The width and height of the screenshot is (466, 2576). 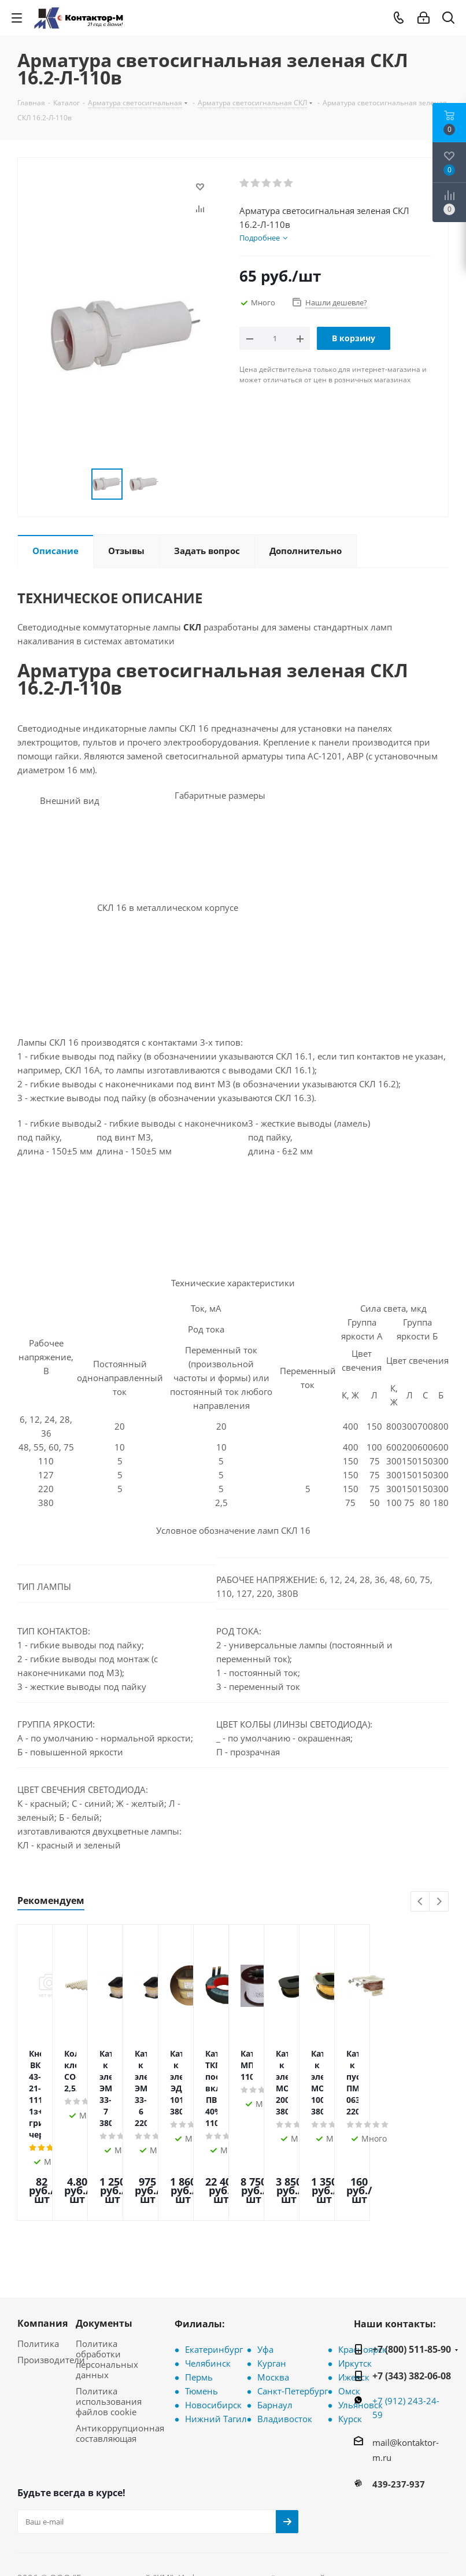 I want to click on +7 (343) 382-06-08, so click(x=411, y=2300).